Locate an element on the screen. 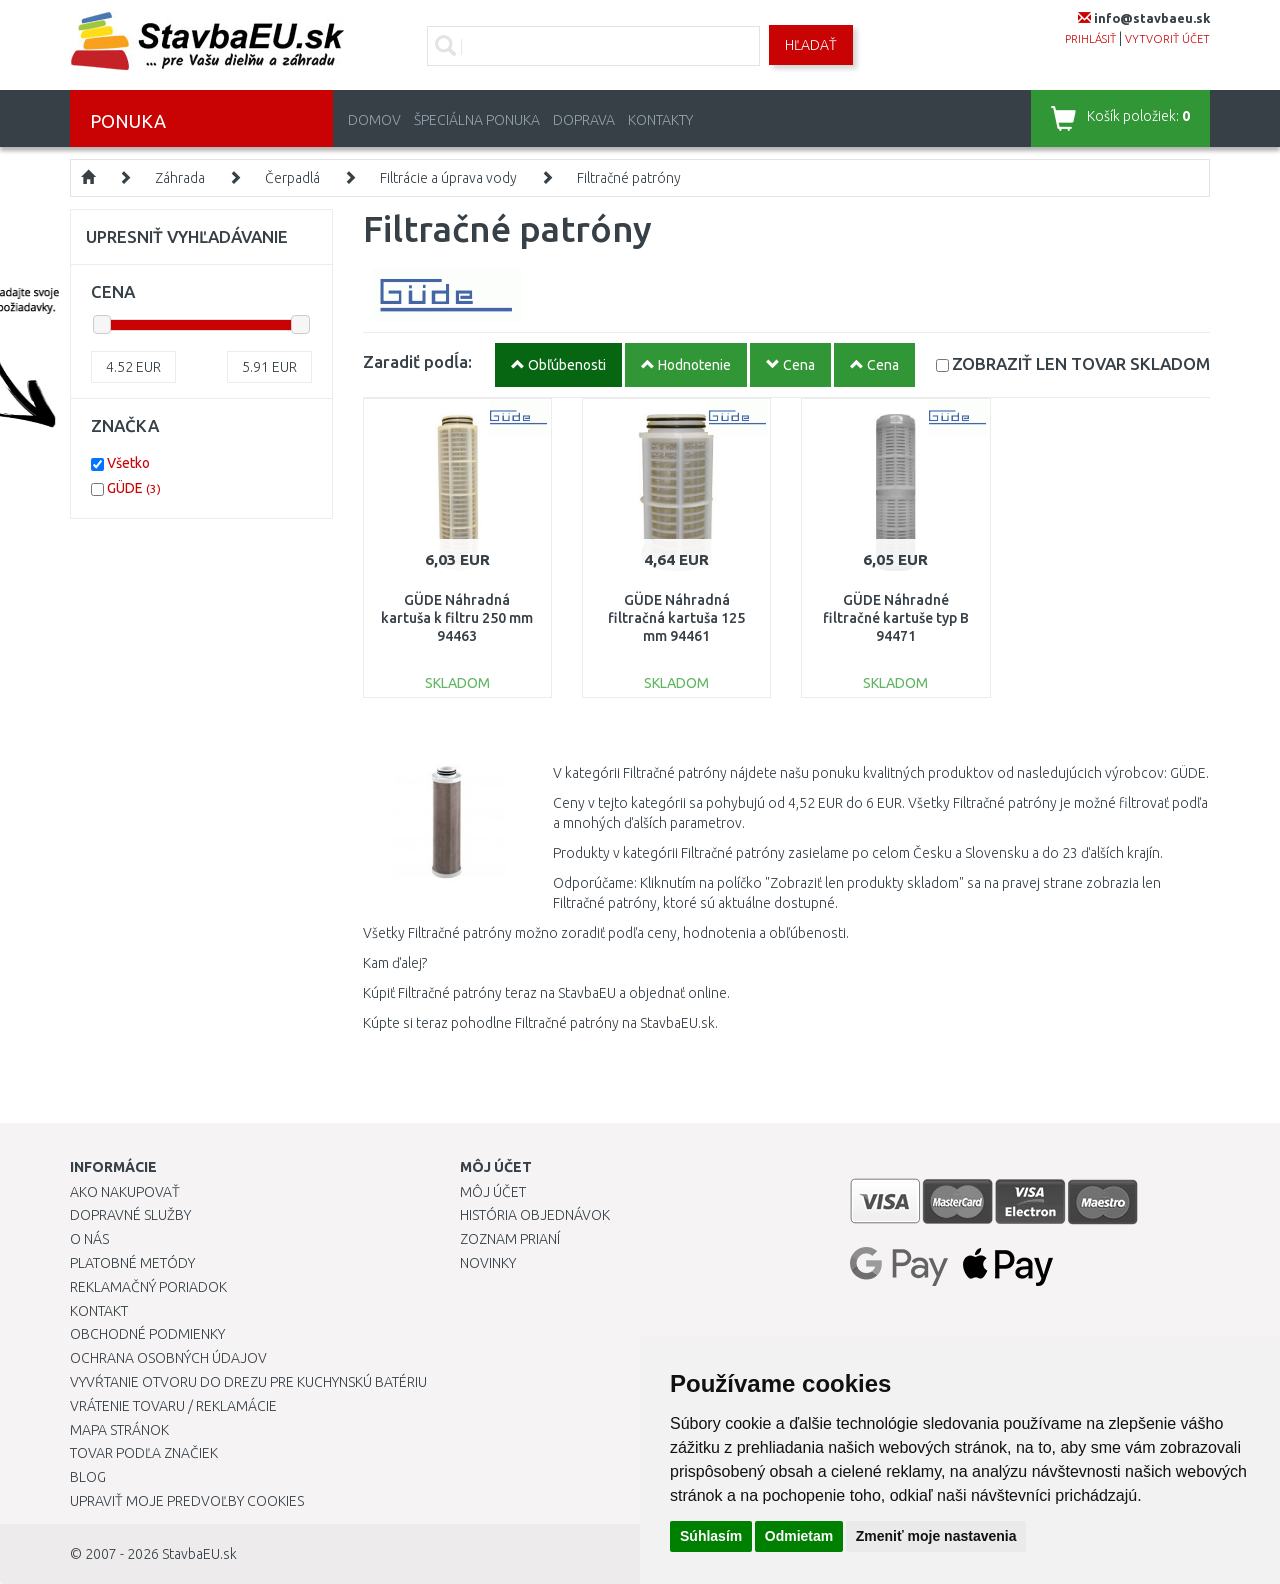 This screenshot has width=1280, height=1584. StavbaEU.sk is located at coordinates (199, 1554).